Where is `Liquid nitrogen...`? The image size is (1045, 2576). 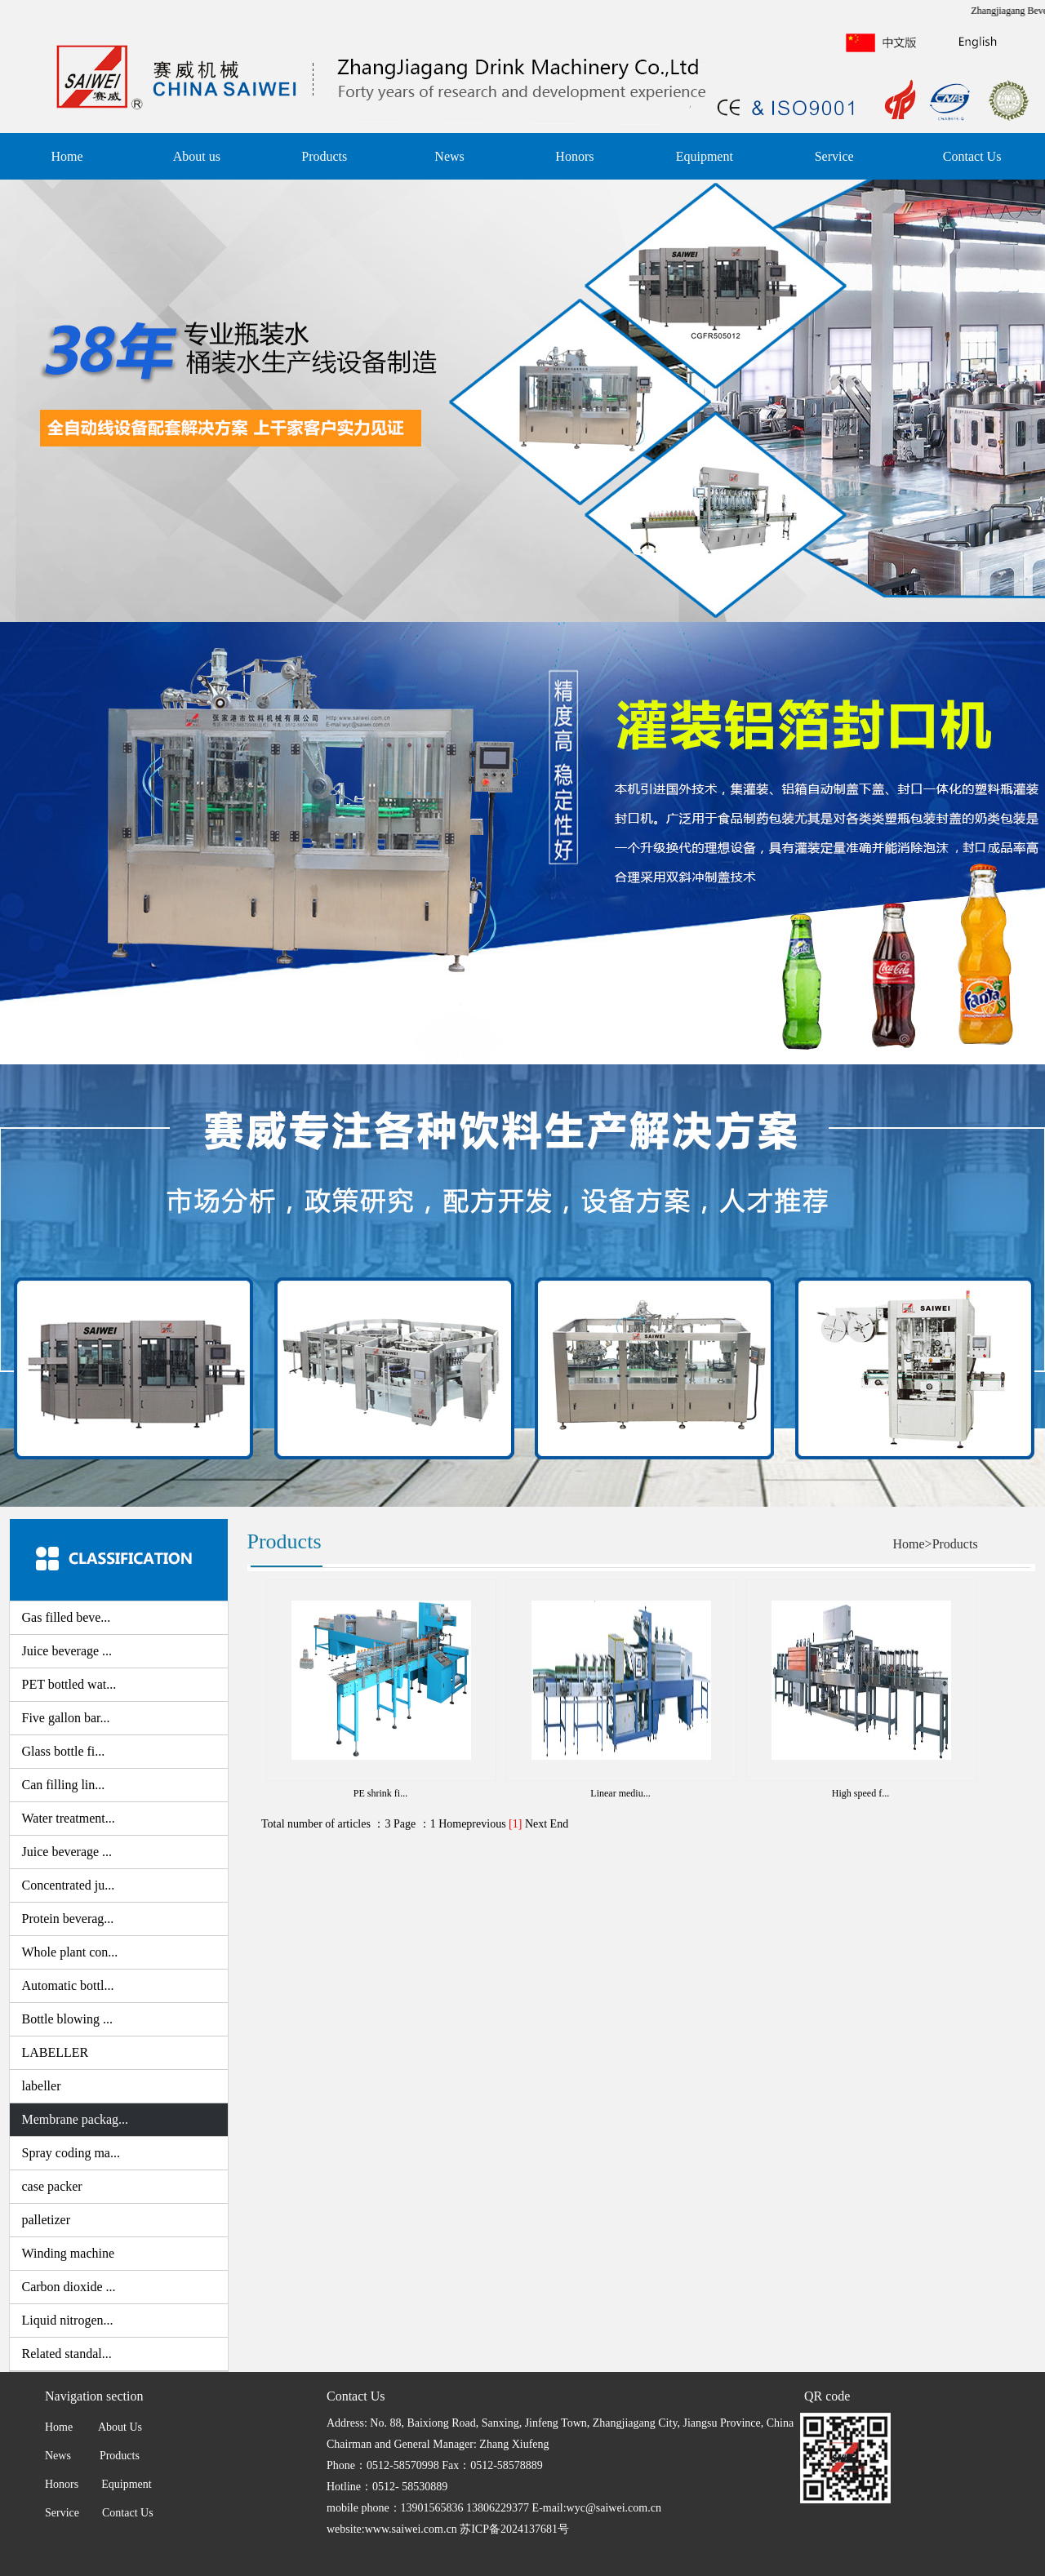 Liquid nitrogen... is located at coordinates (67, 2320).